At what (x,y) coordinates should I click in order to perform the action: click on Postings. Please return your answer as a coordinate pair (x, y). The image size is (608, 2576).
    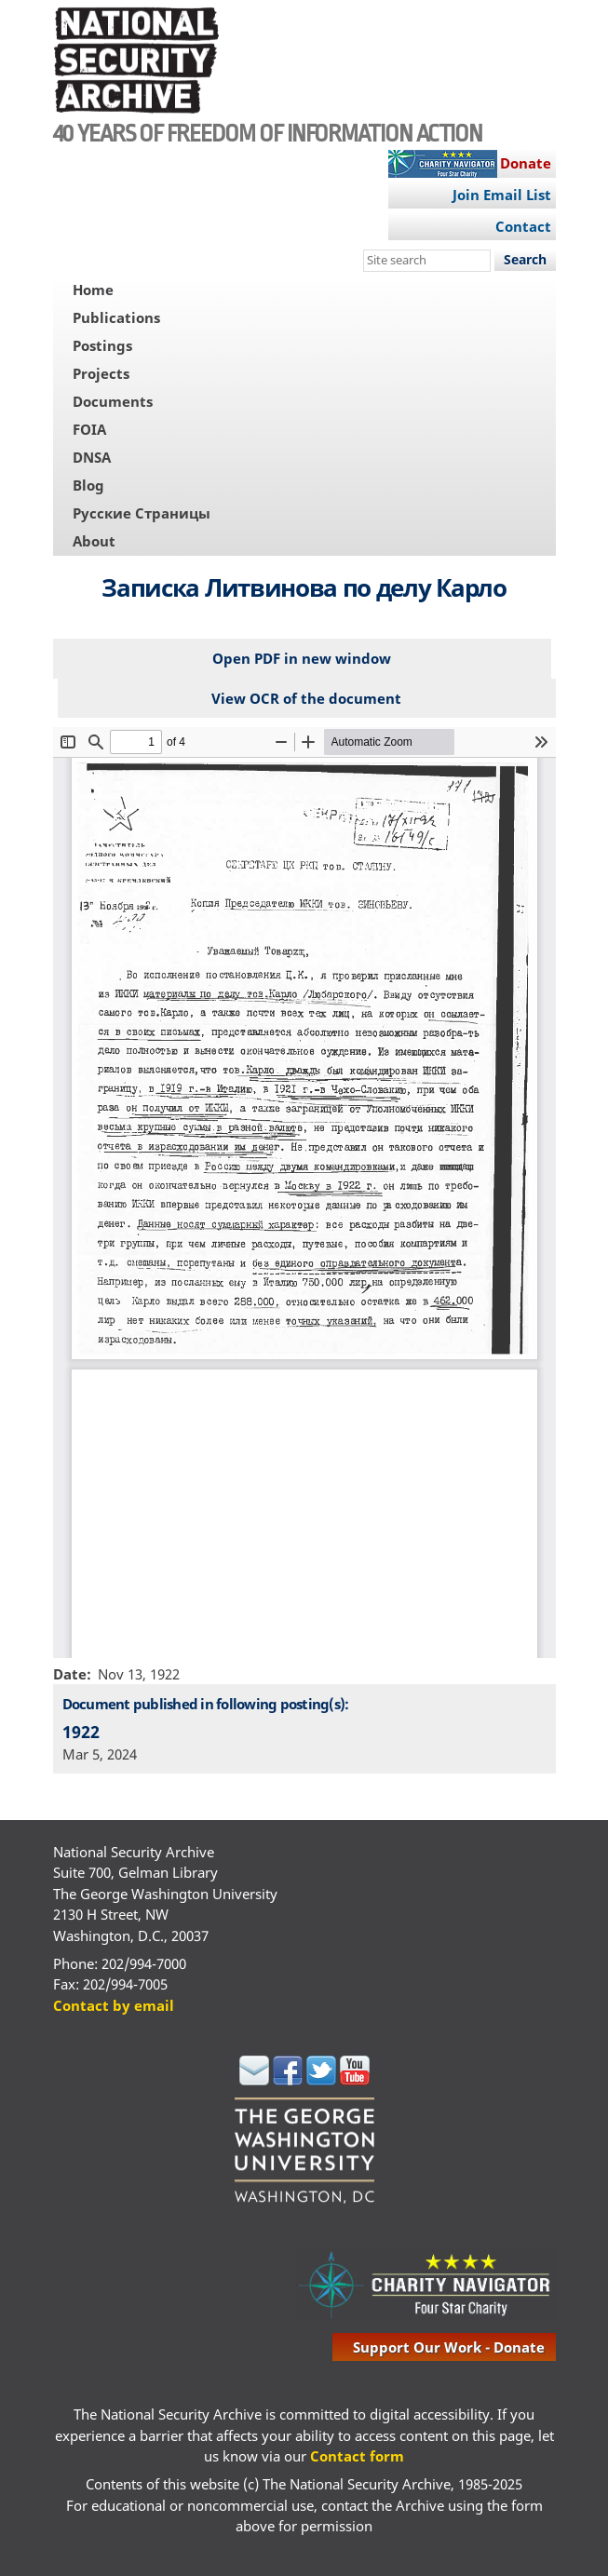
    Looking at the image, I should click on (102, 345).